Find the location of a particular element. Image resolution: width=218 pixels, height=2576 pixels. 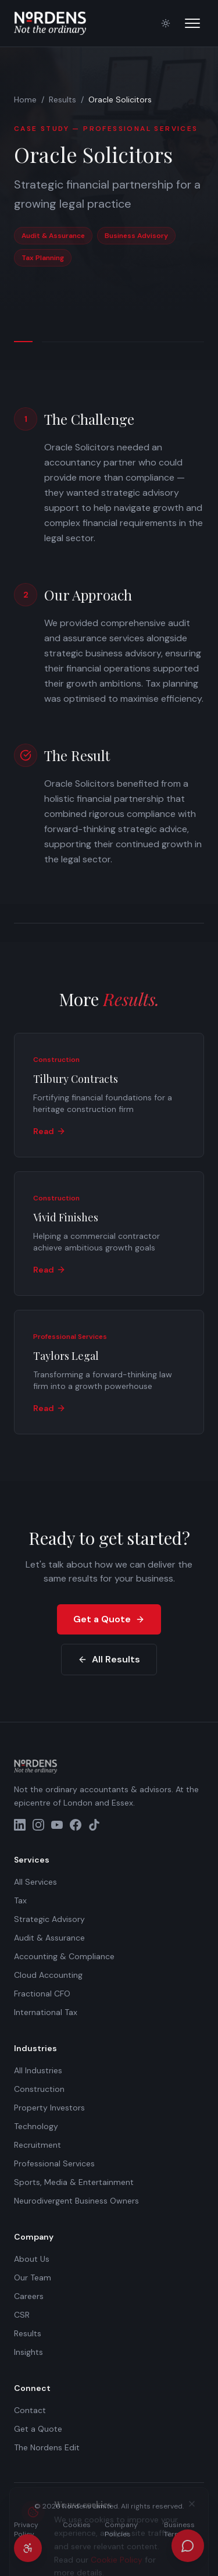

Company Policies is located at coordinates (121, 2529).